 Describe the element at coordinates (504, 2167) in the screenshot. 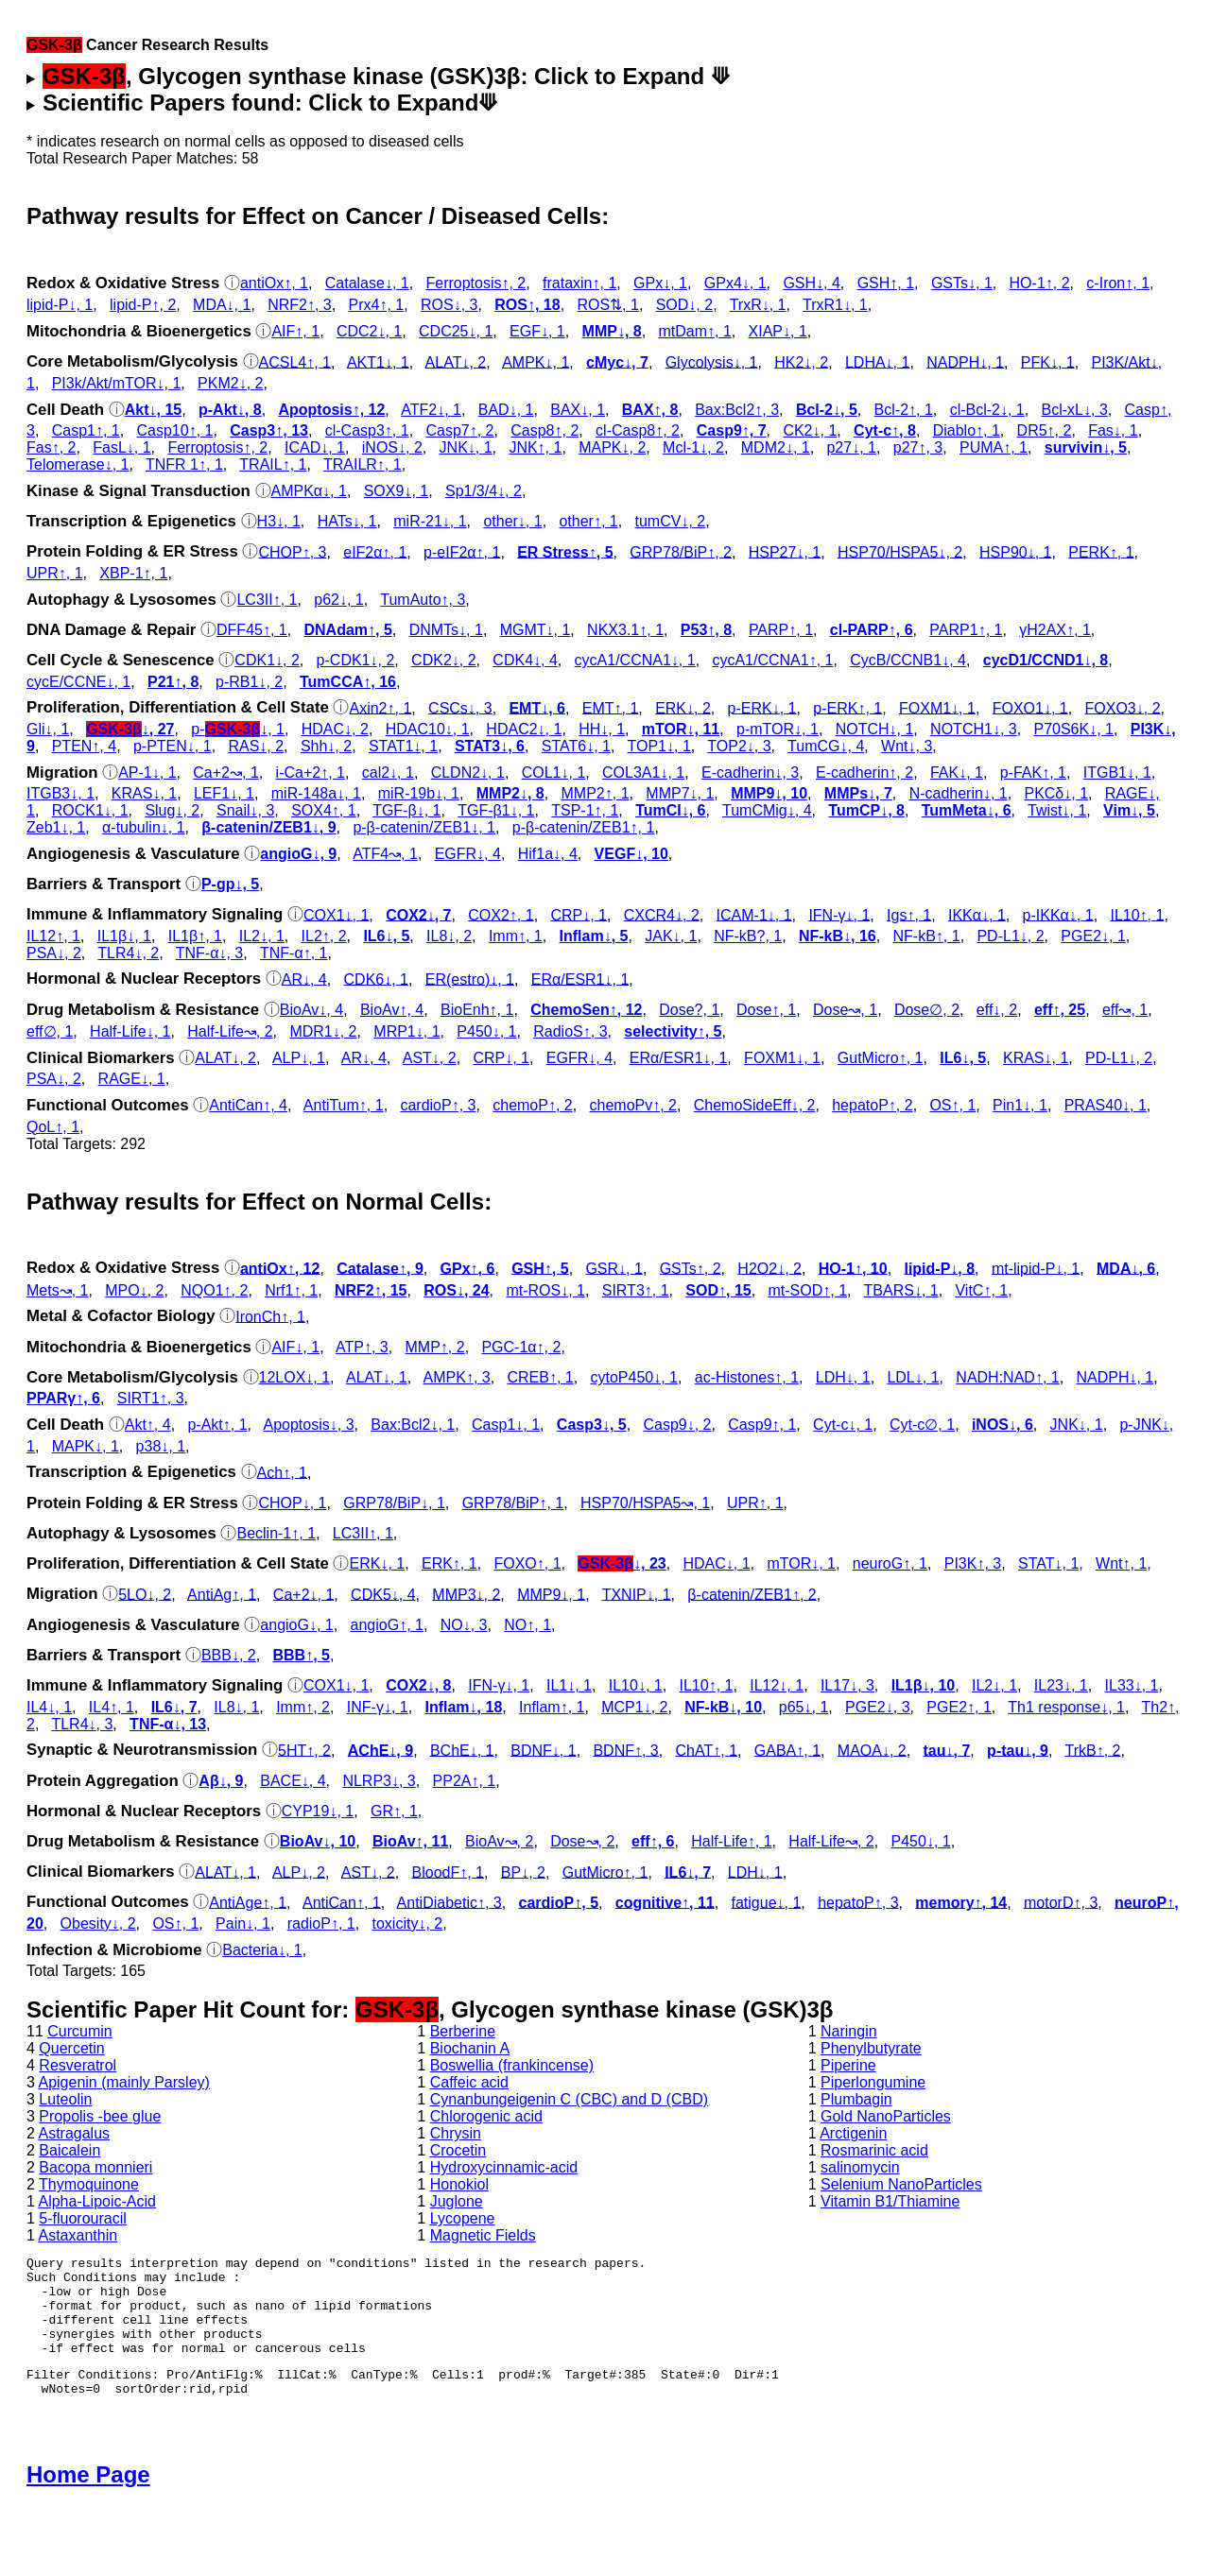

I see `Hydroxycinnamic-acid` at that location.